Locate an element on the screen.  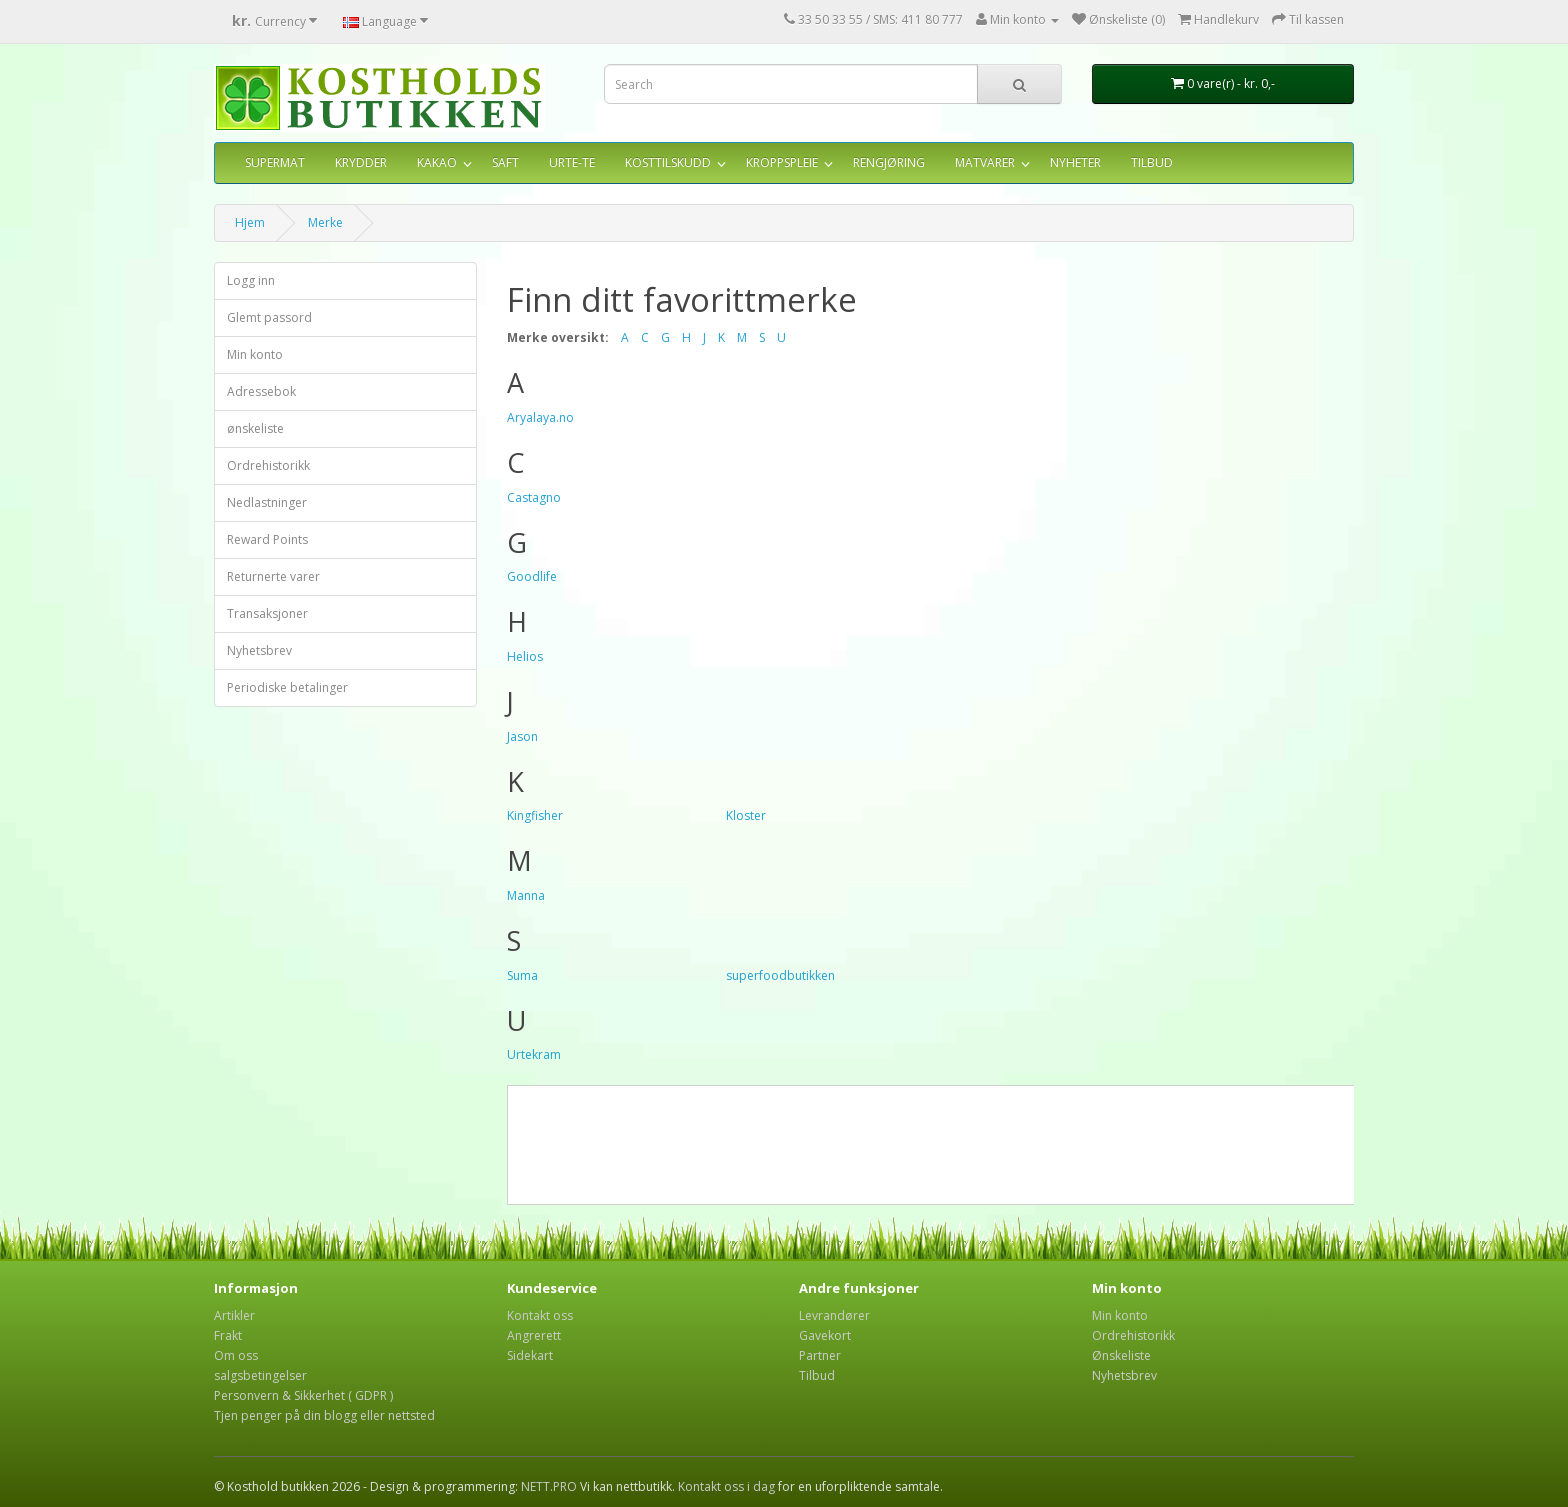
Hjem is located at coordinates (250, 222).